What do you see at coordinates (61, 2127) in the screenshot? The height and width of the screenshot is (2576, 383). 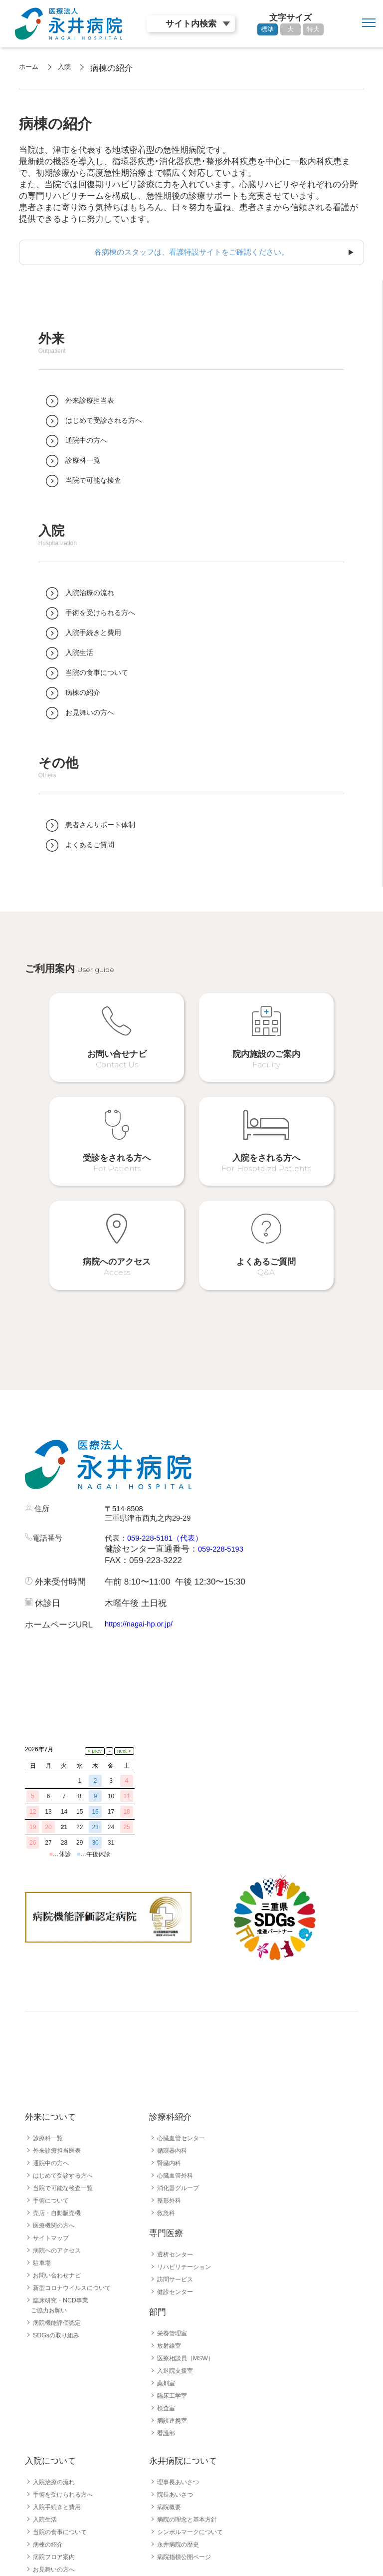 I see `病院へのアクセス` at bounding box center [61, 2127].